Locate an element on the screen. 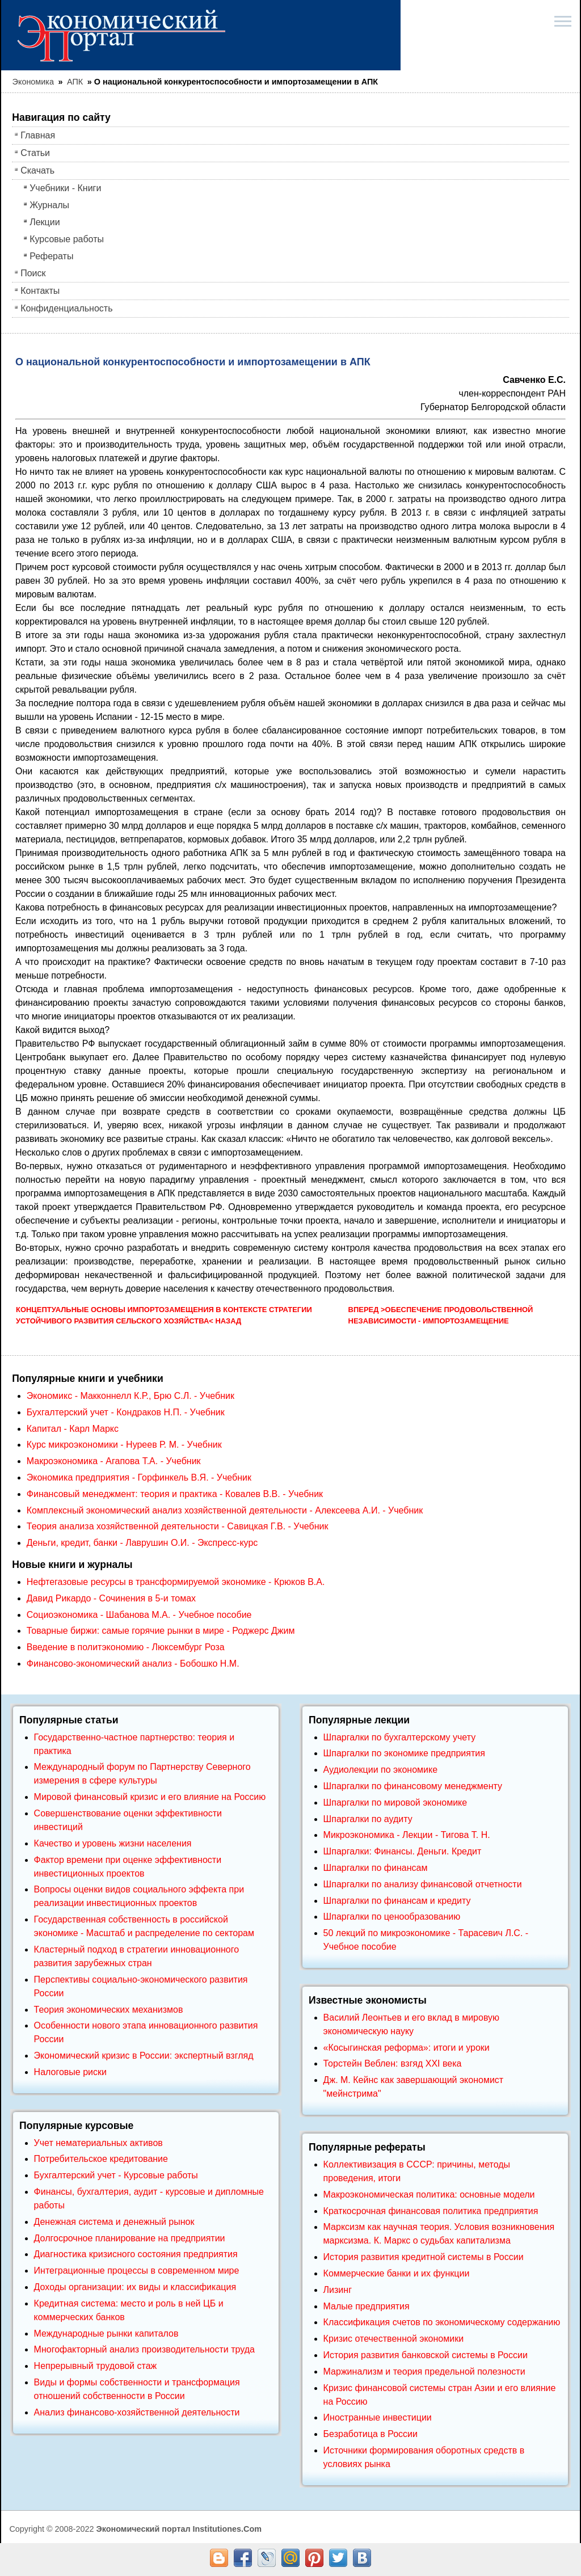 This screenshot has width=581, height=2576. История развития банковской системы в России is located at coordinates (425, 2355).